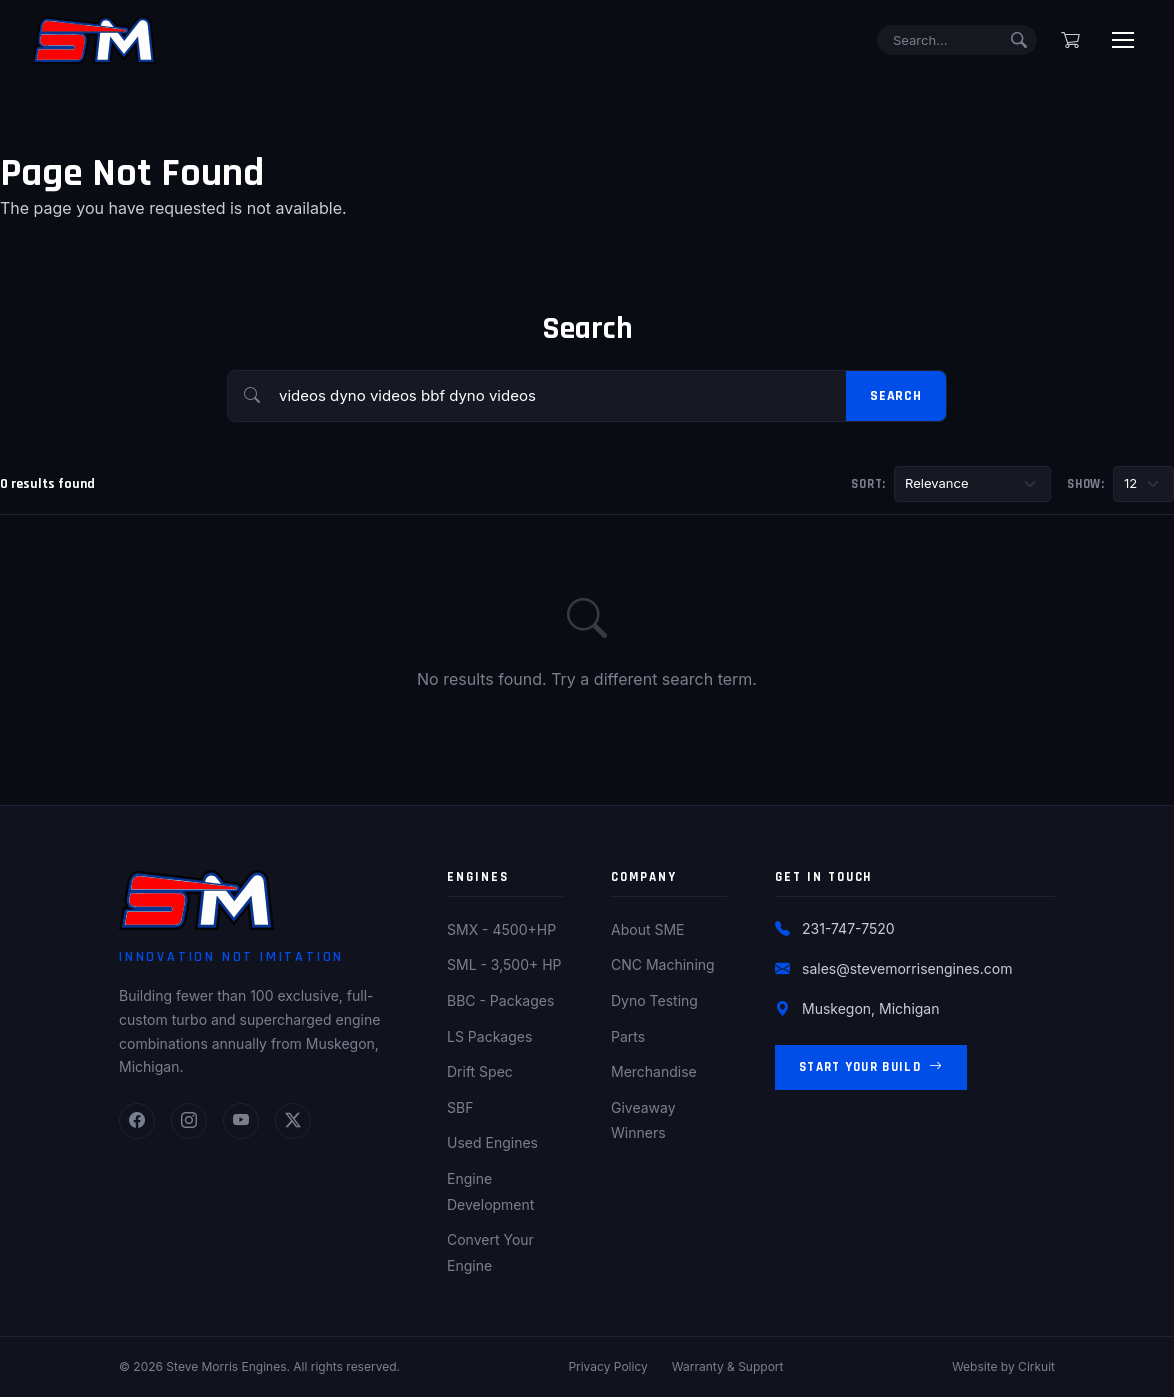 The width and height of the screenshot is (1174, 1397). I want to click on Search, so click(896, 396).